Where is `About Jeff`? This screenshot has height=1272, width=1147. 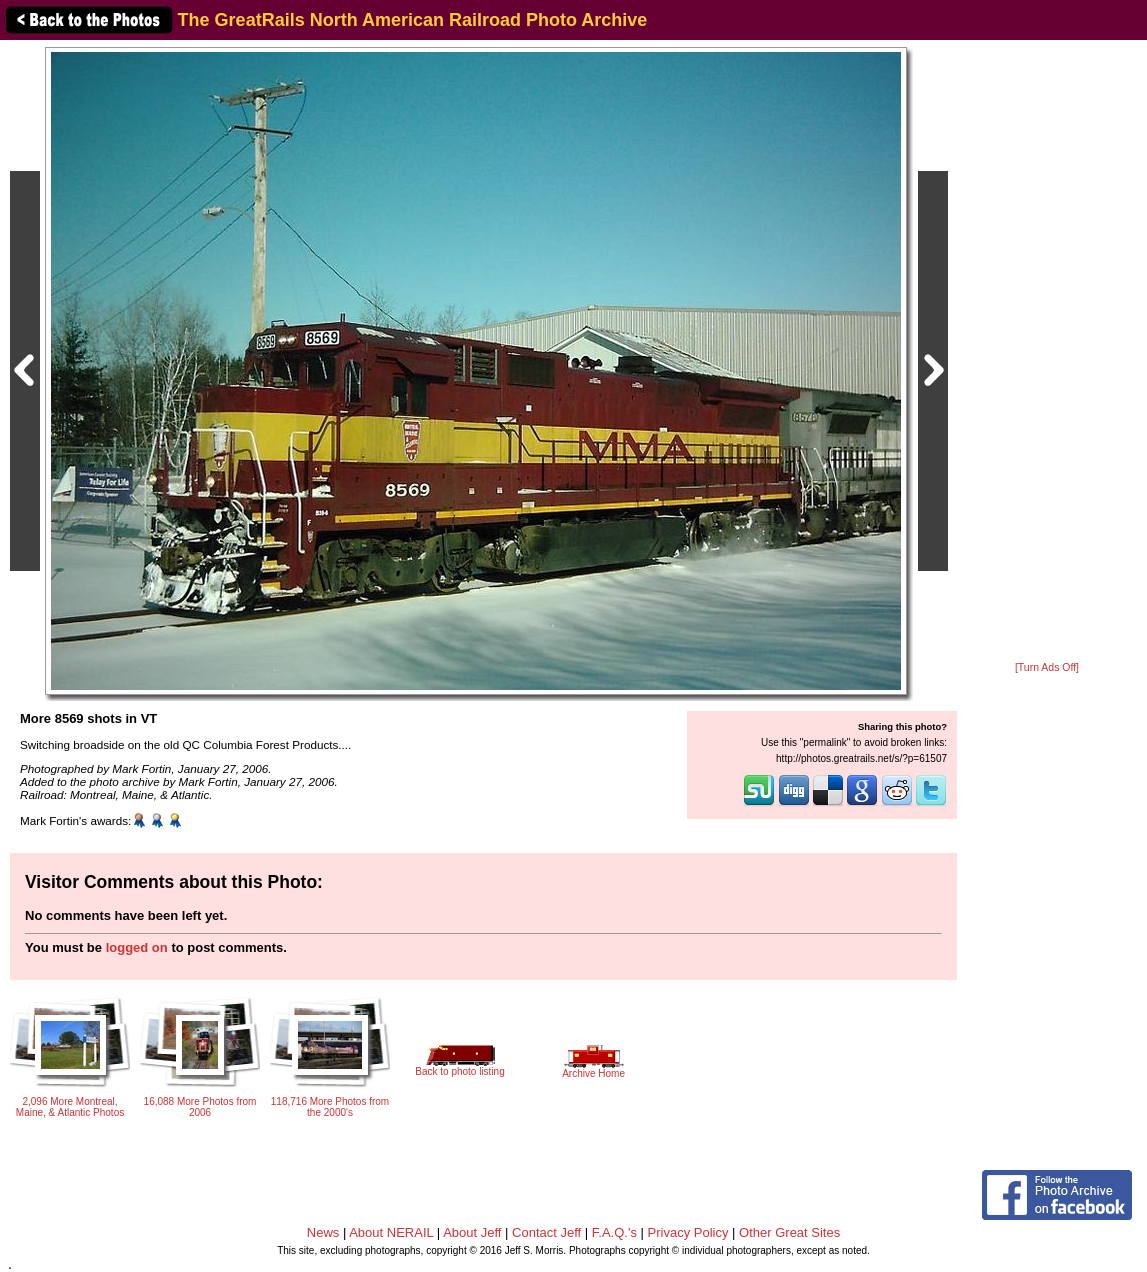
About Jeff is located at coordinates (472, 1232).